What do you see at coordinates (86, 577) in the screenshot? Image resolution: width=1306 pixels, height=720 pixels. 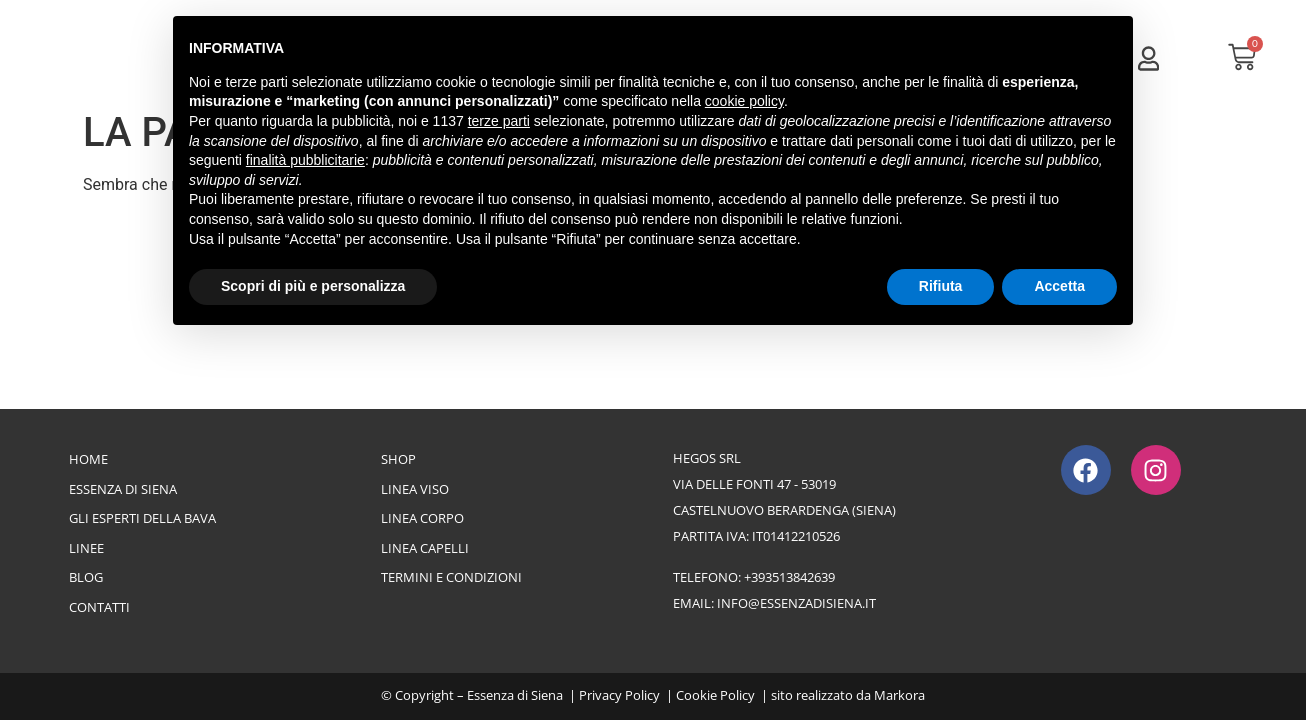 I see `Blog` at bounding box center [86, 577].